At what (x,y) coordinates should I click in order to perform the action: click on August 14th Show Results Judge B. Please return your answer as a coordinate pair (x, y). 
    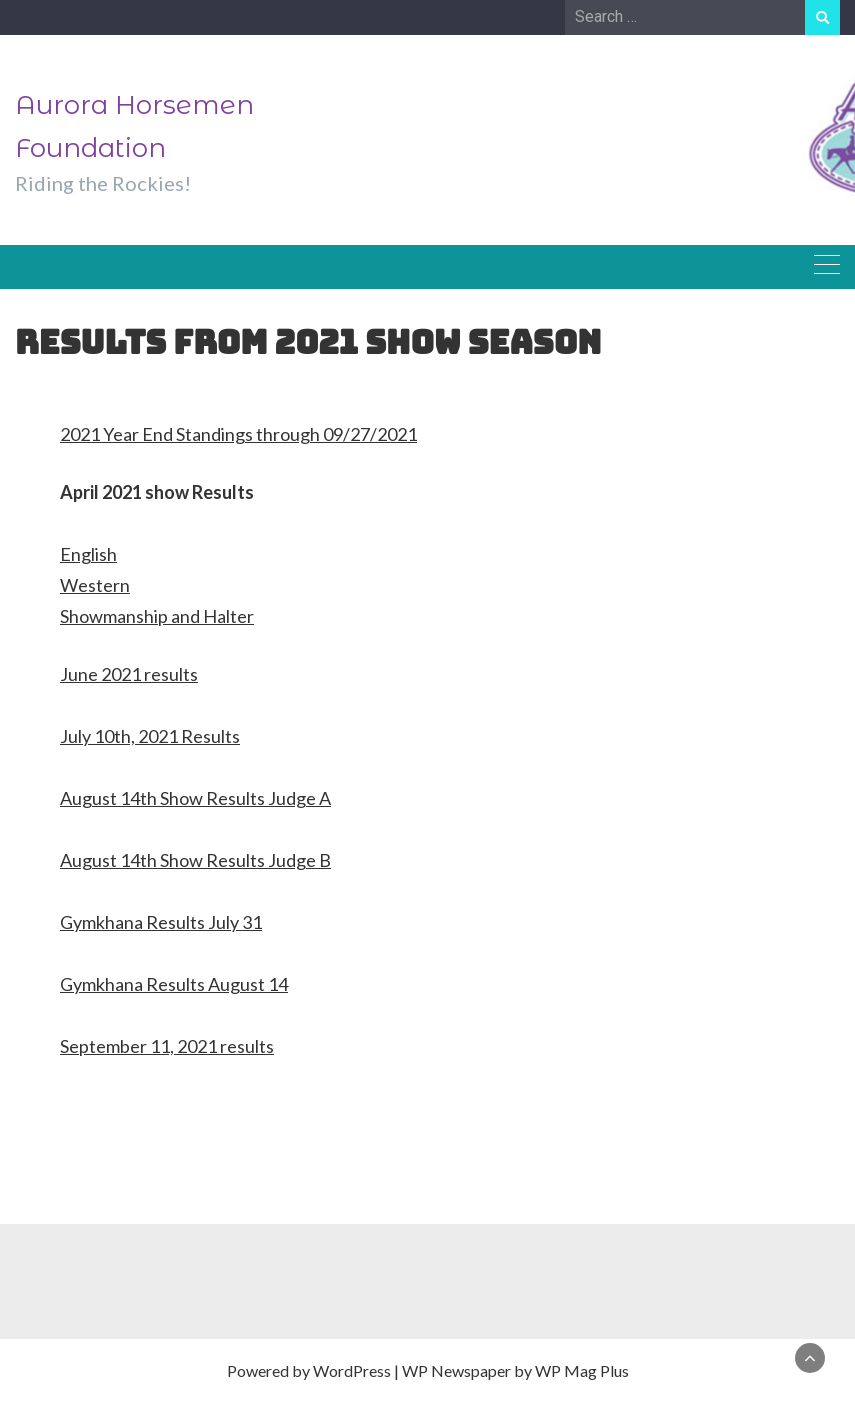
    Looking at the image, I should click on (195, 860).